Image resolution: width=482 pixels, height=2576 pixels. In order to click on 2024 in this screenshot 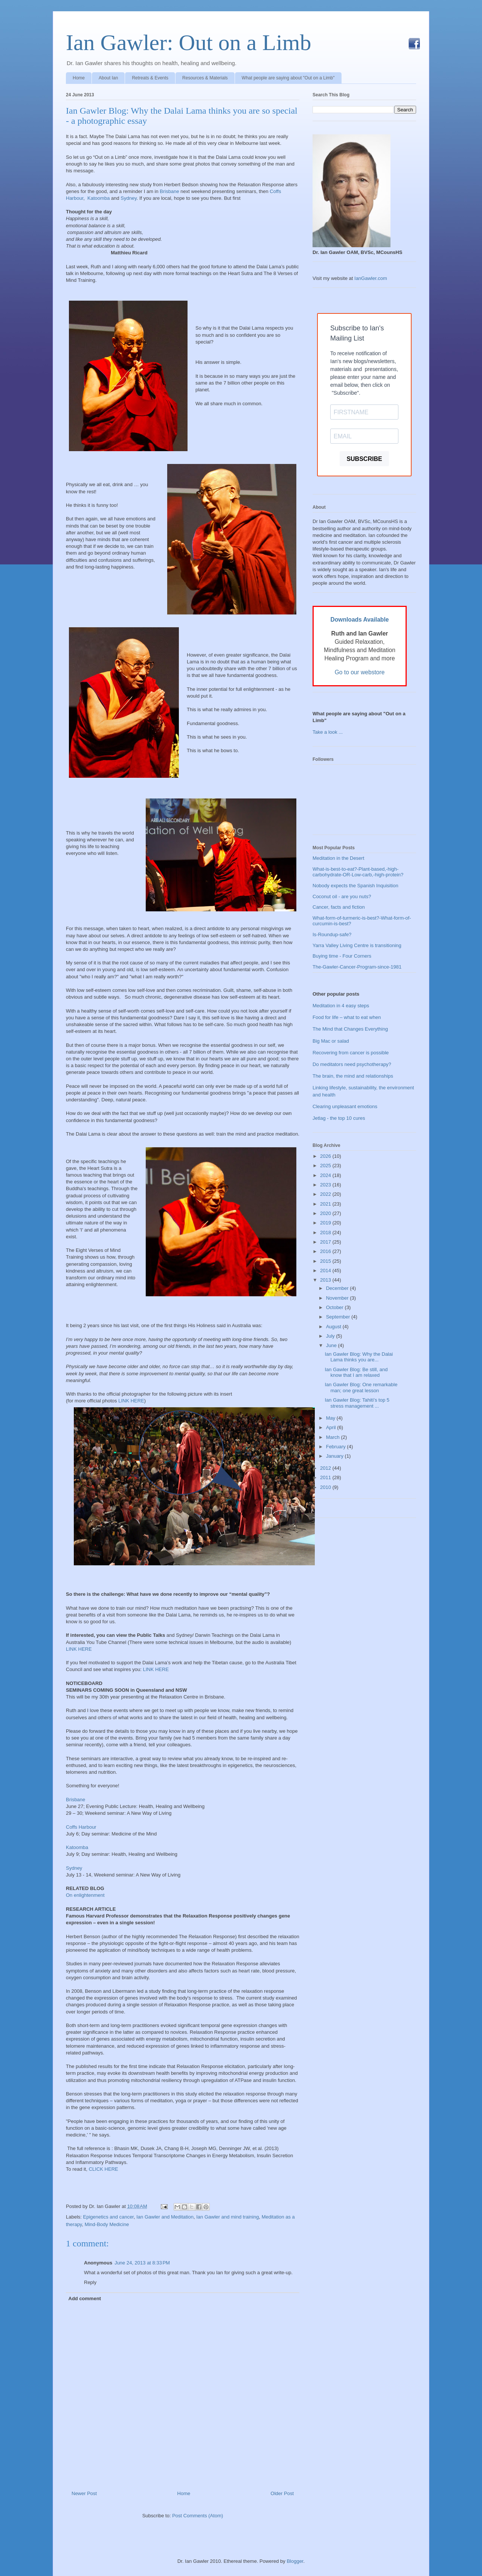, I will do `click(326, 1175)`.